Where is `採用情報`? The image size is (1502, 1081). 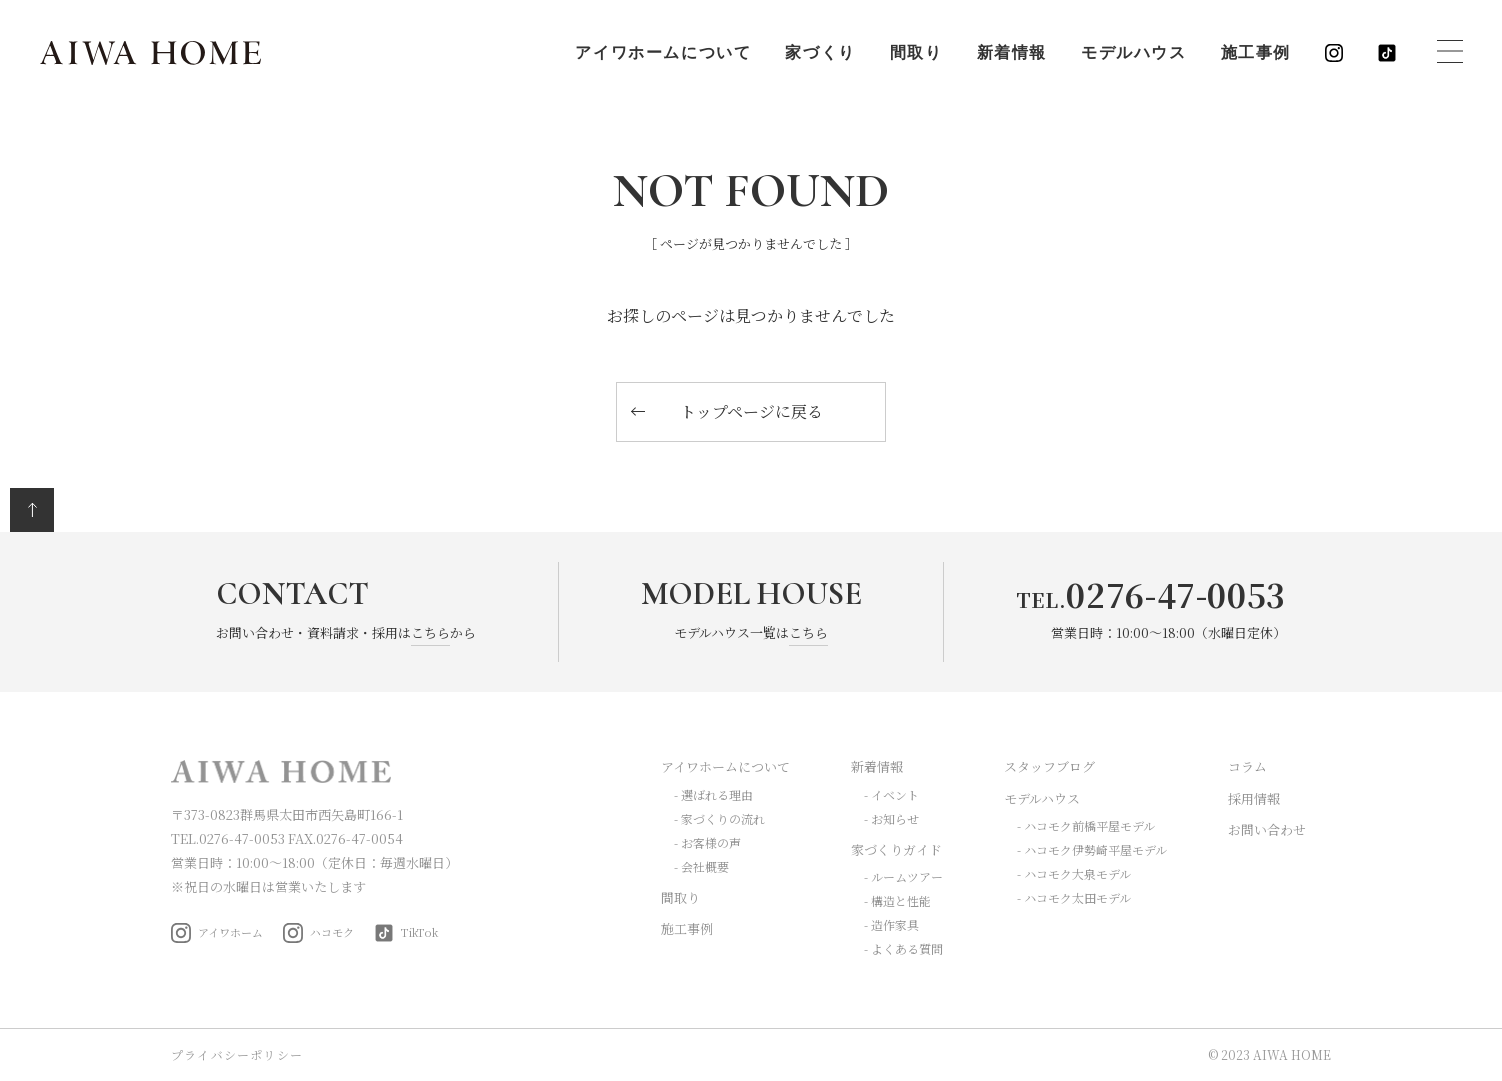
採用情報 is located at coordinates (1254, 798).